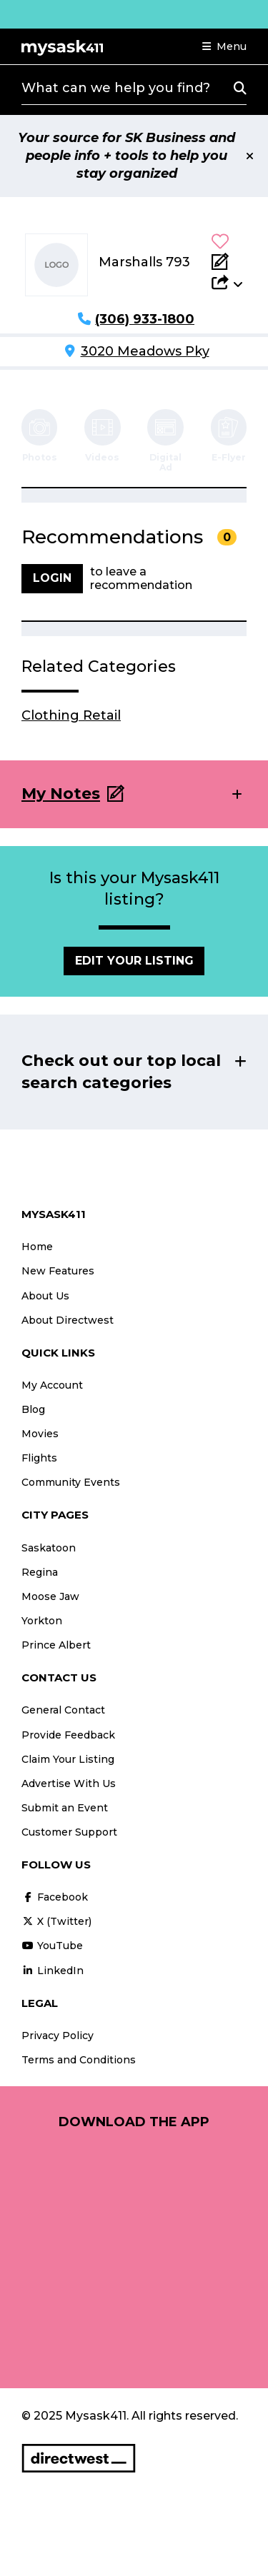  What do you see at coordinates (45, 1295) in the screenshot?
I see `About Us` at bounding box center [45, 1295].